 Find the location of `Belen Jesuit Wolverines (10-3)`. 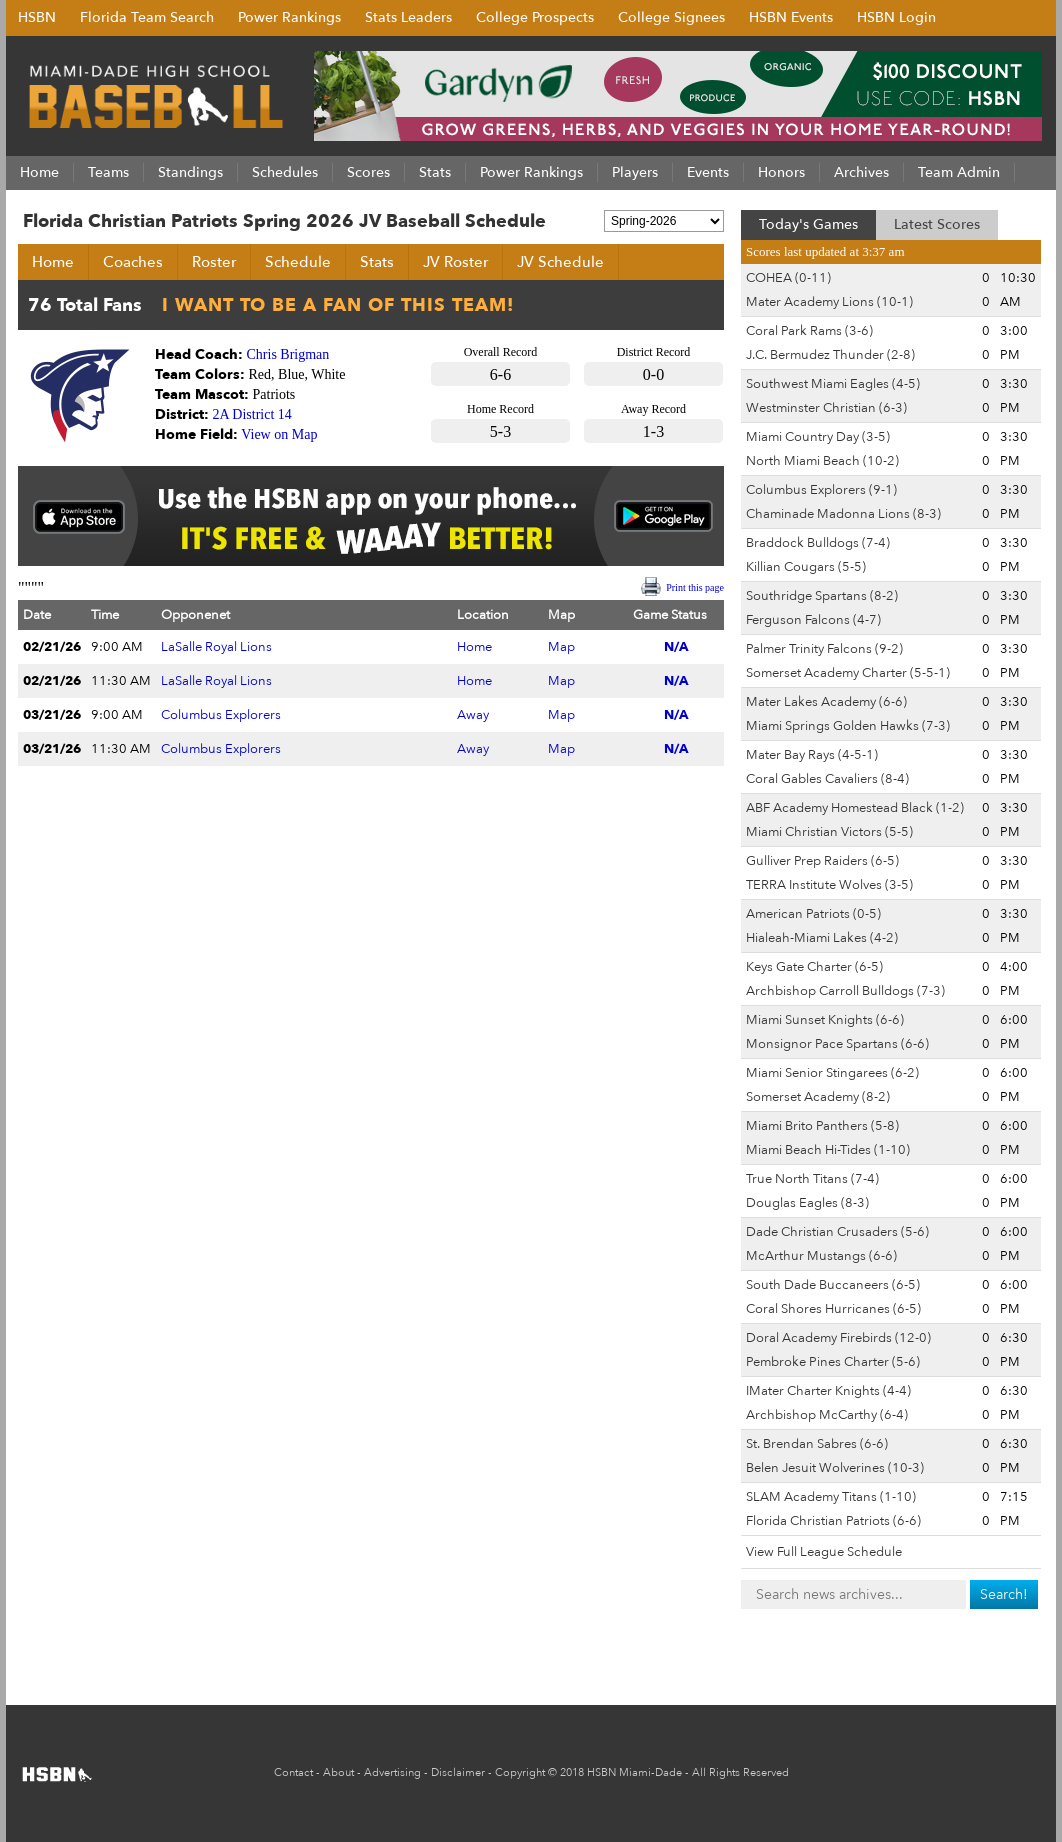

Belen Jesuit Wolverines (10-3) is located at coordinates (835, 1468).